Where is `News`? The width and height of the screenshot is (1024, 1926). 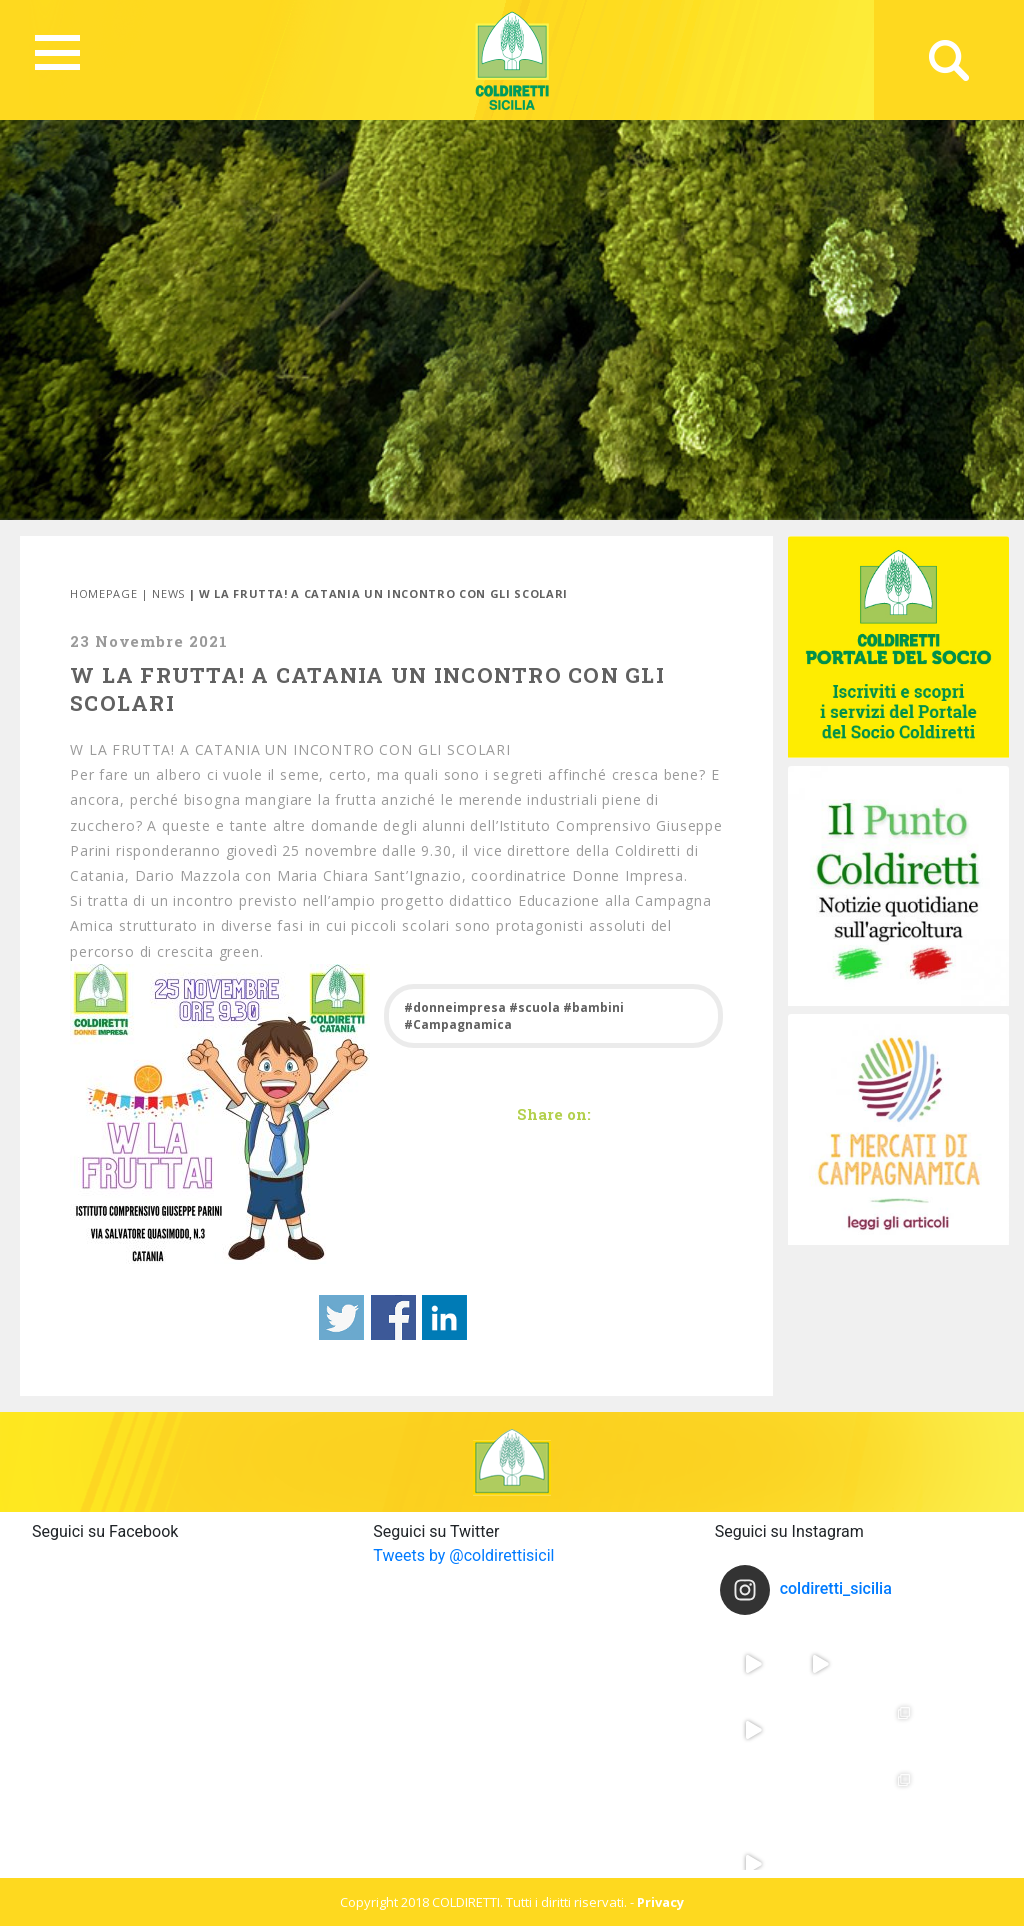
News is located at coordinates (168, 593).